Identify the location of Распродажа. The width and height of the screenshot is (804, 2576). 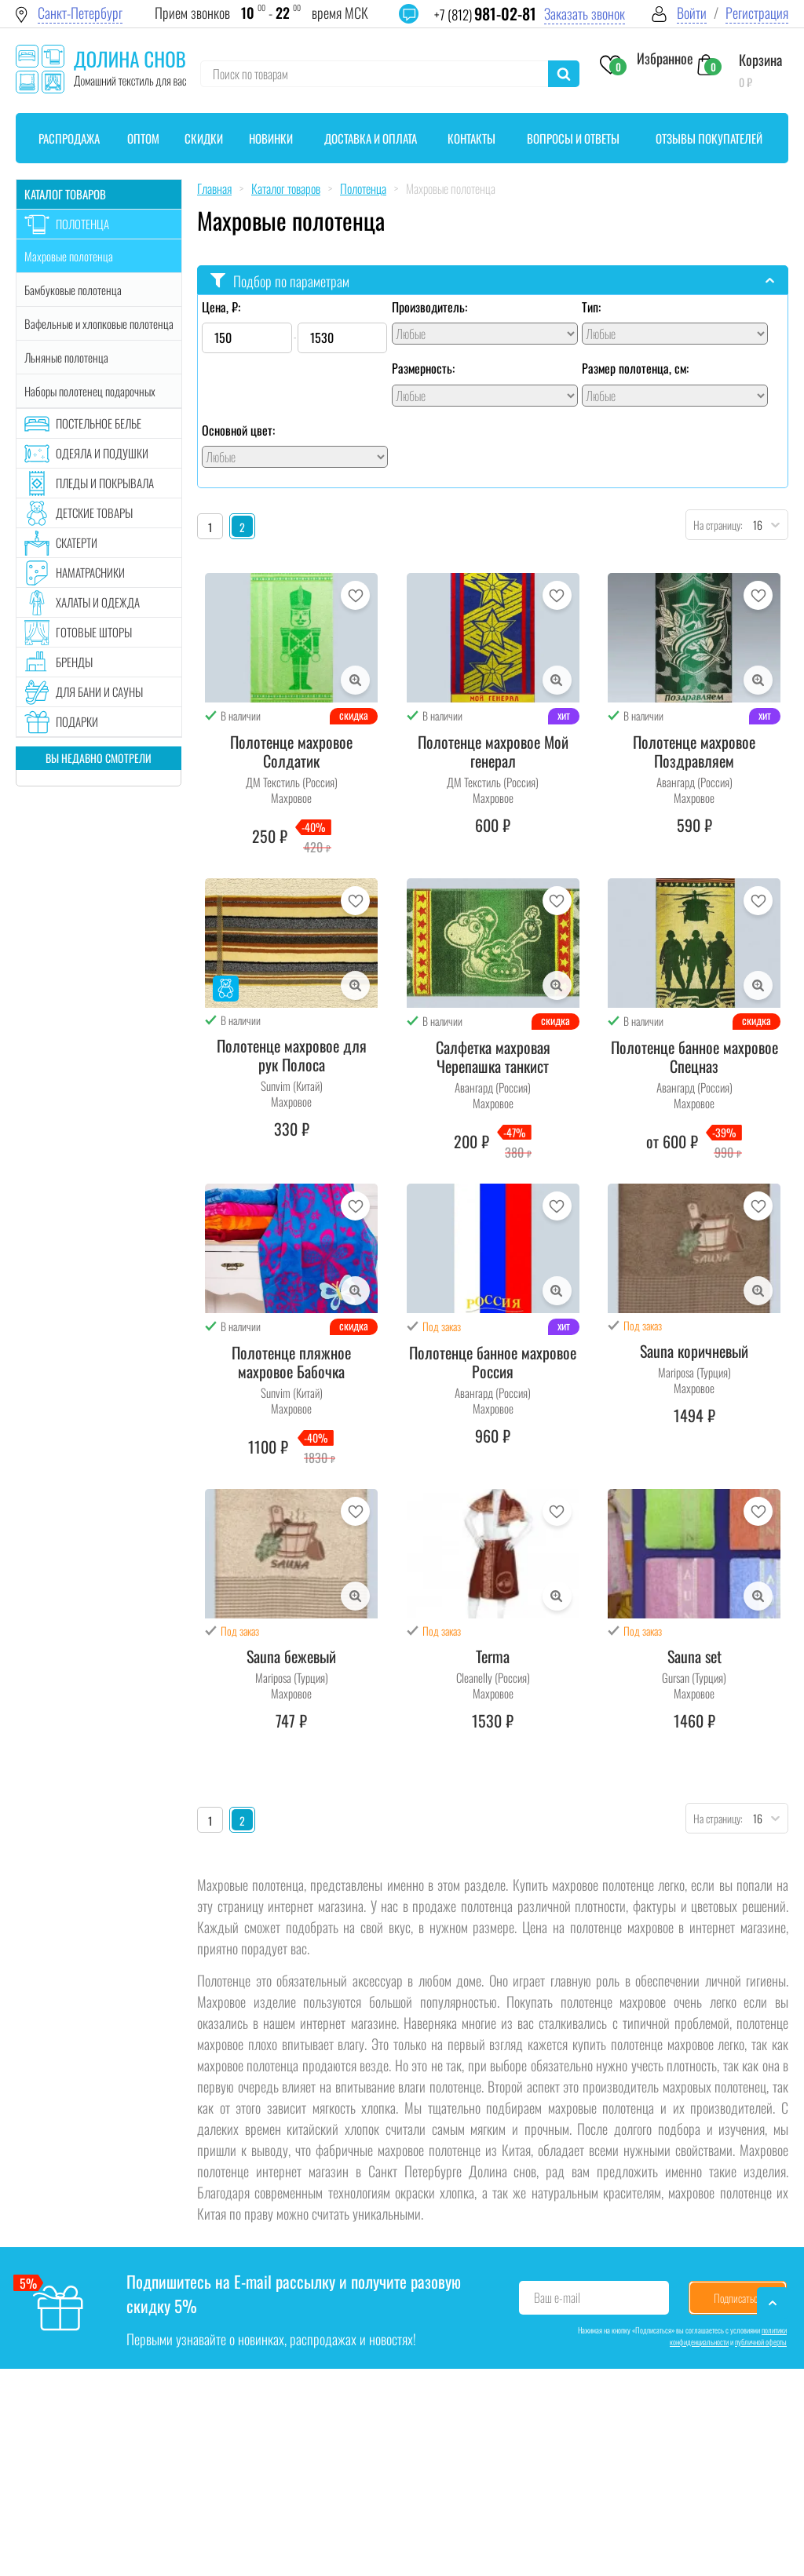
(69, 138).